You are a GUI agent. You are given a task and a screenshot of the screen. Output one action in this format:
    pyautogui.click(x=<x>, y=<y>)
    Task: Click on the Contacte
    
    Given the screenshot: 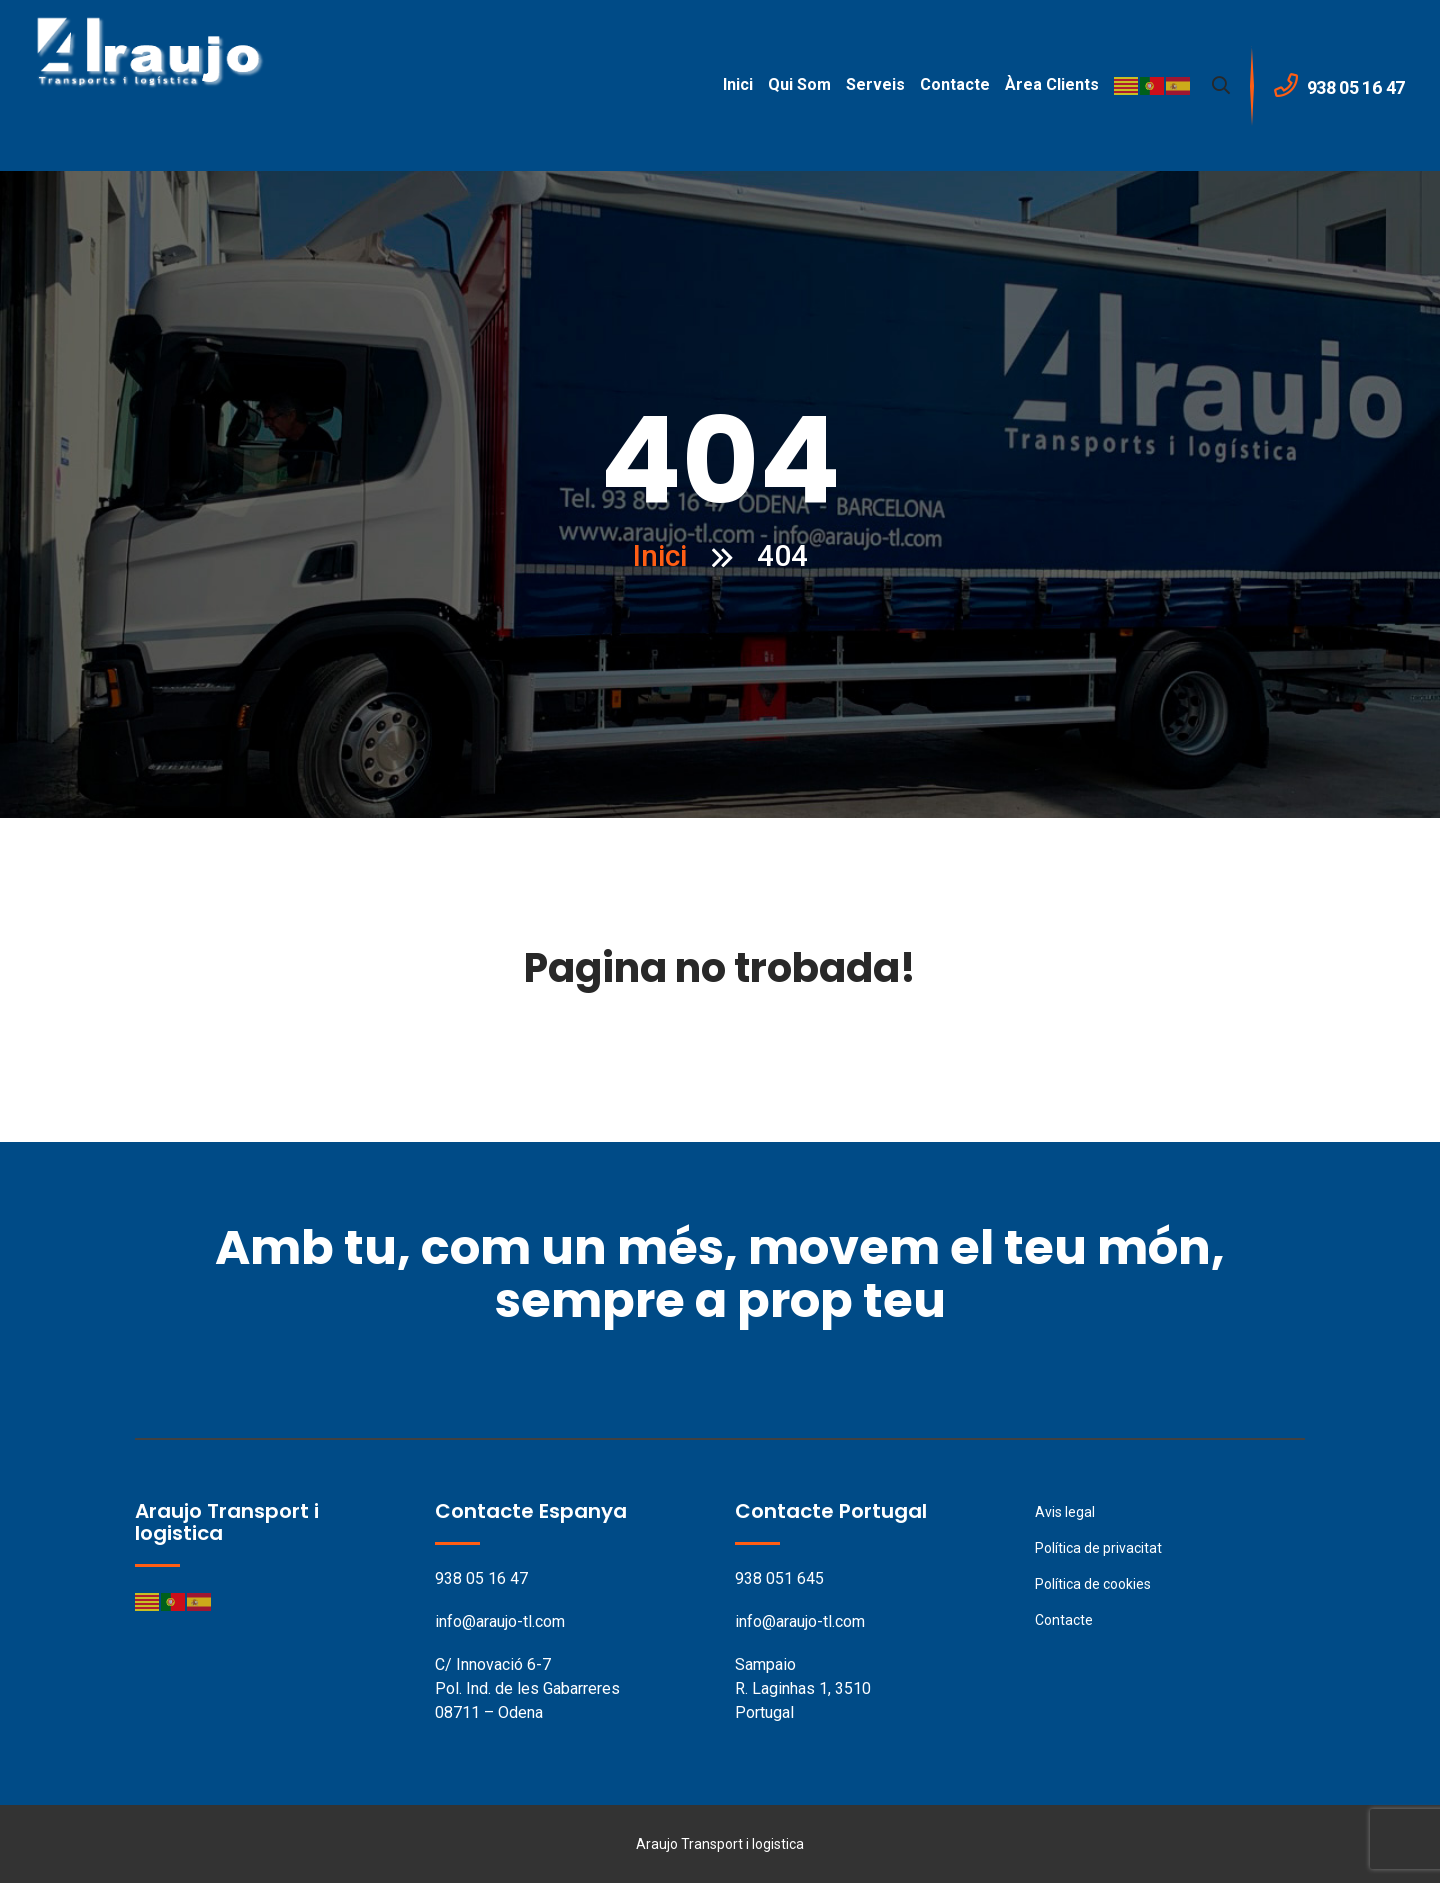 What is the action you would take?
    pyautogui.click(x=955, y=84)
    